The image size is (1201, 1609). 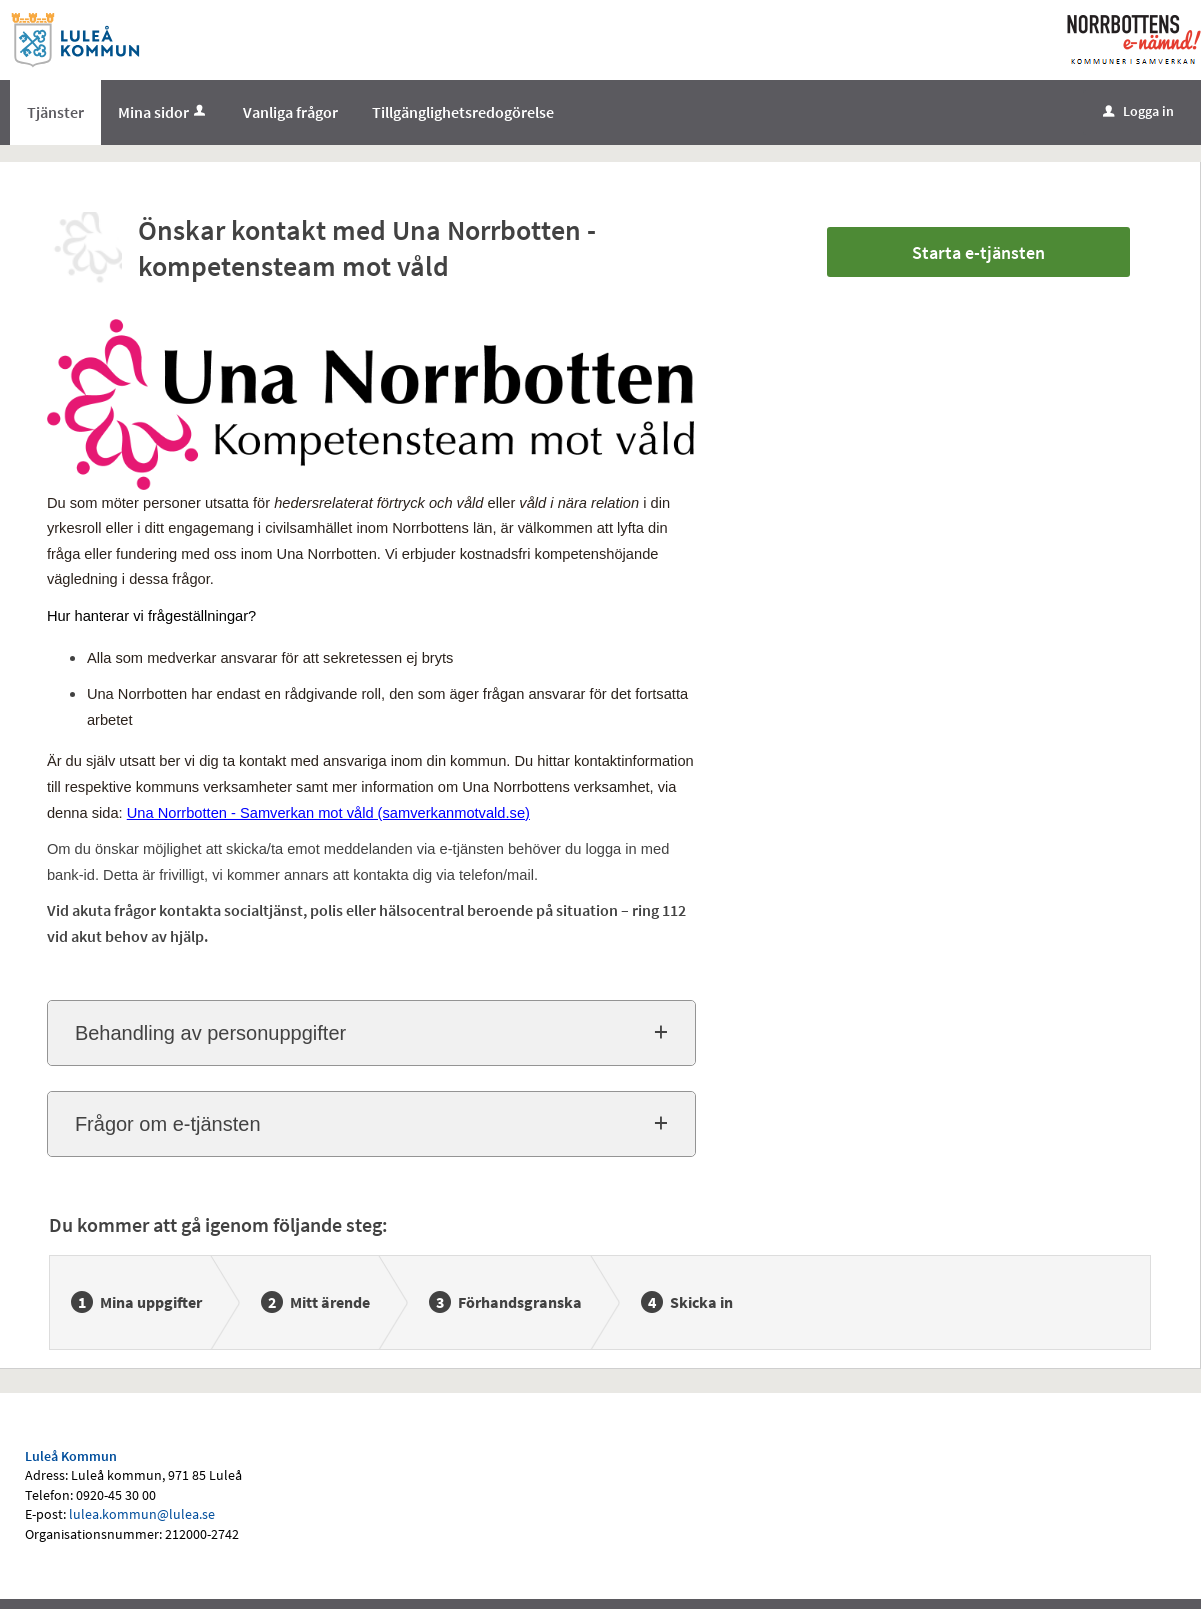 I want to click on Frågor om e-tjänsten, so click(x=168, y=1124).